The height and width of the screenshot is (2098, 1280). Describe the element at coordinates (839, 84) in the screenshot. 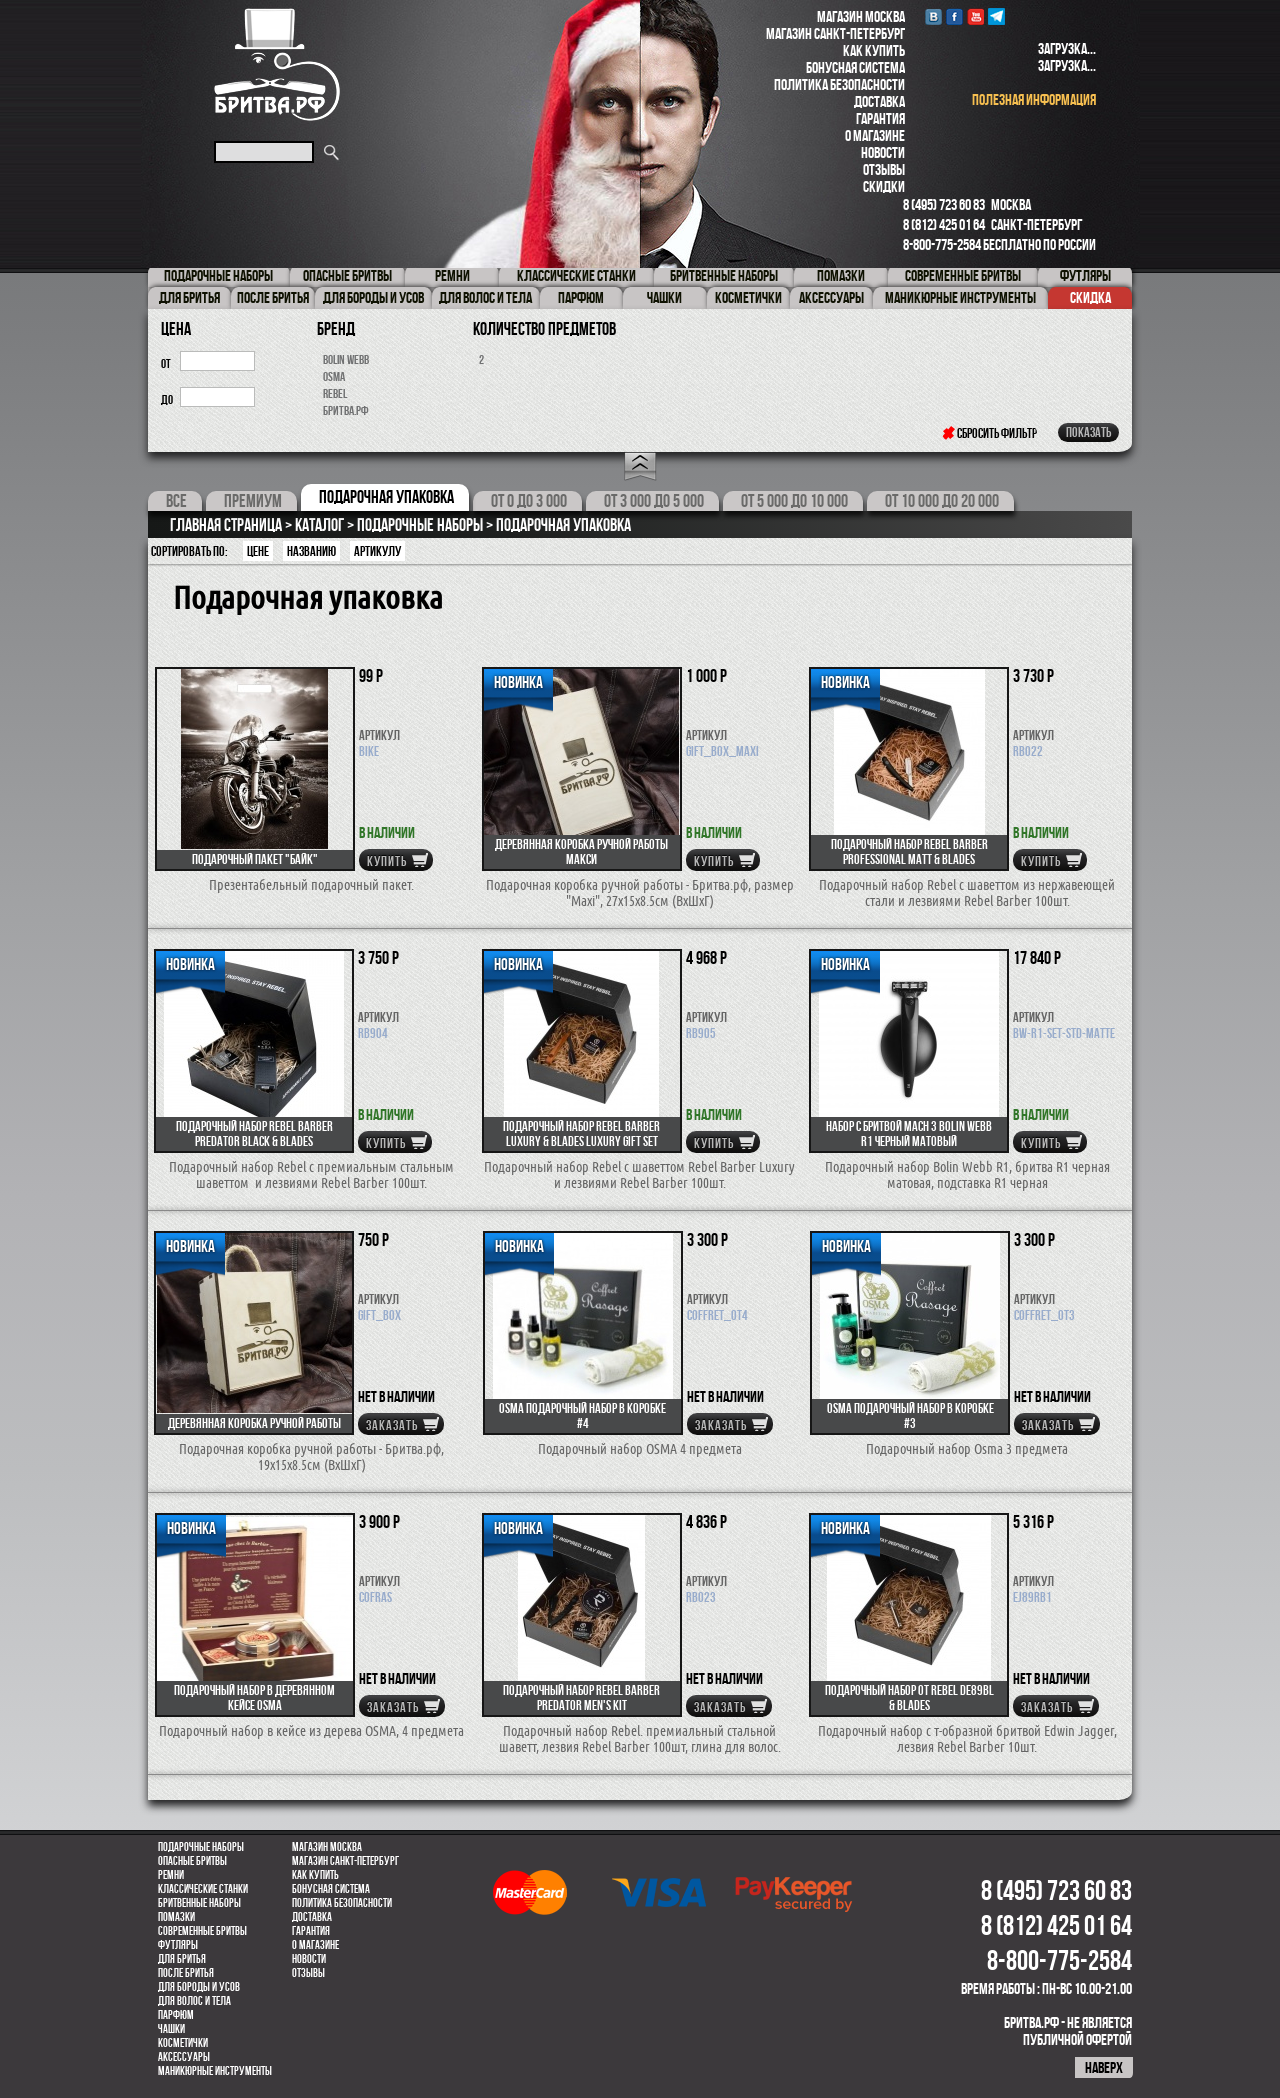

I see `Политика безопасности` at that location.